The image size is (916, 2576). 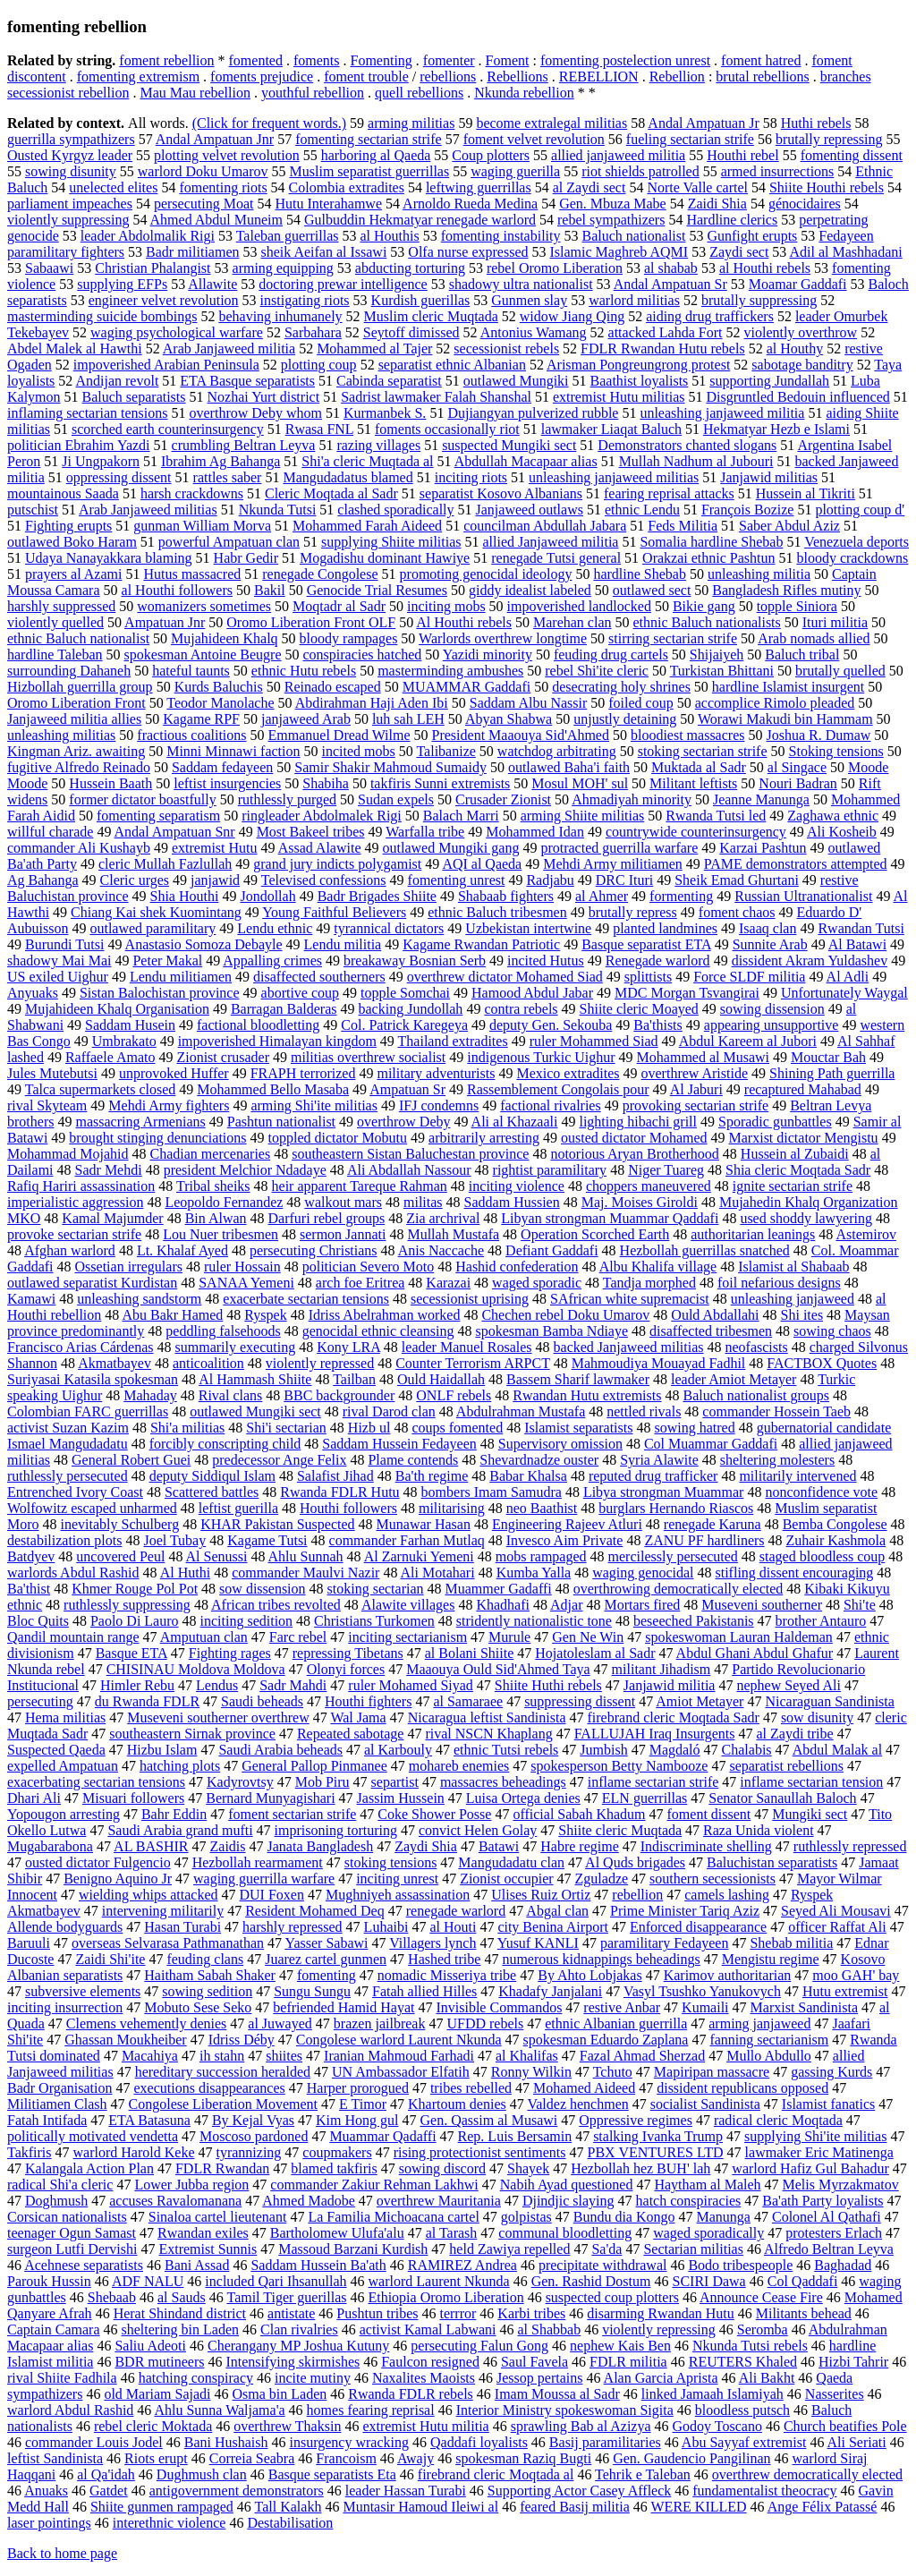 I want to click on ethnic Baluch nationalist, so click(x=78, y=638).